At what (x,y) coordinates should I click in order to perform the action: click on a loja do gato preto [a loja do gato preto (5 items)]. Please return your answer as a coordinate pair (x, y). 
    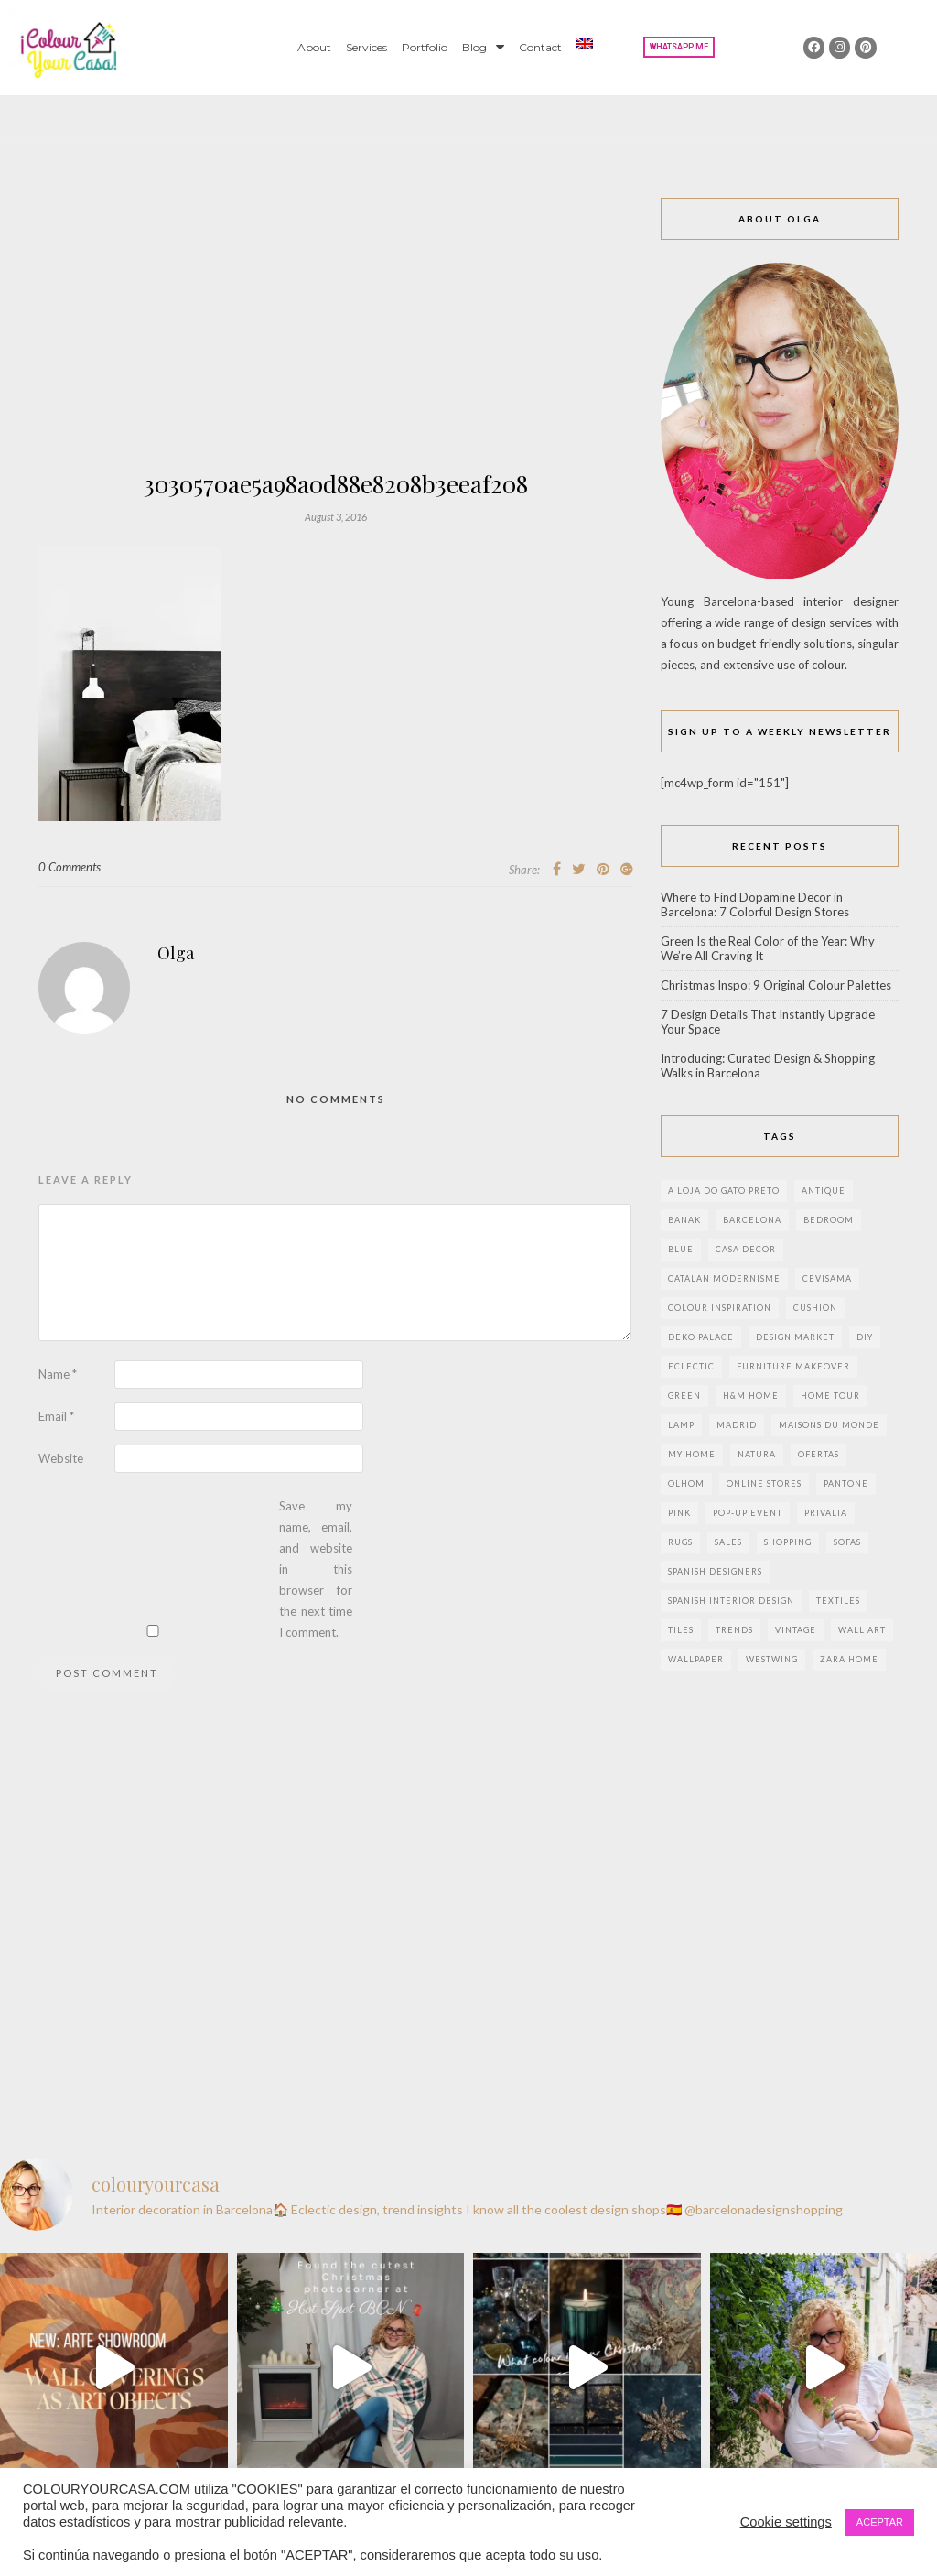
    Looking at the image, I should click on (724, 1190).